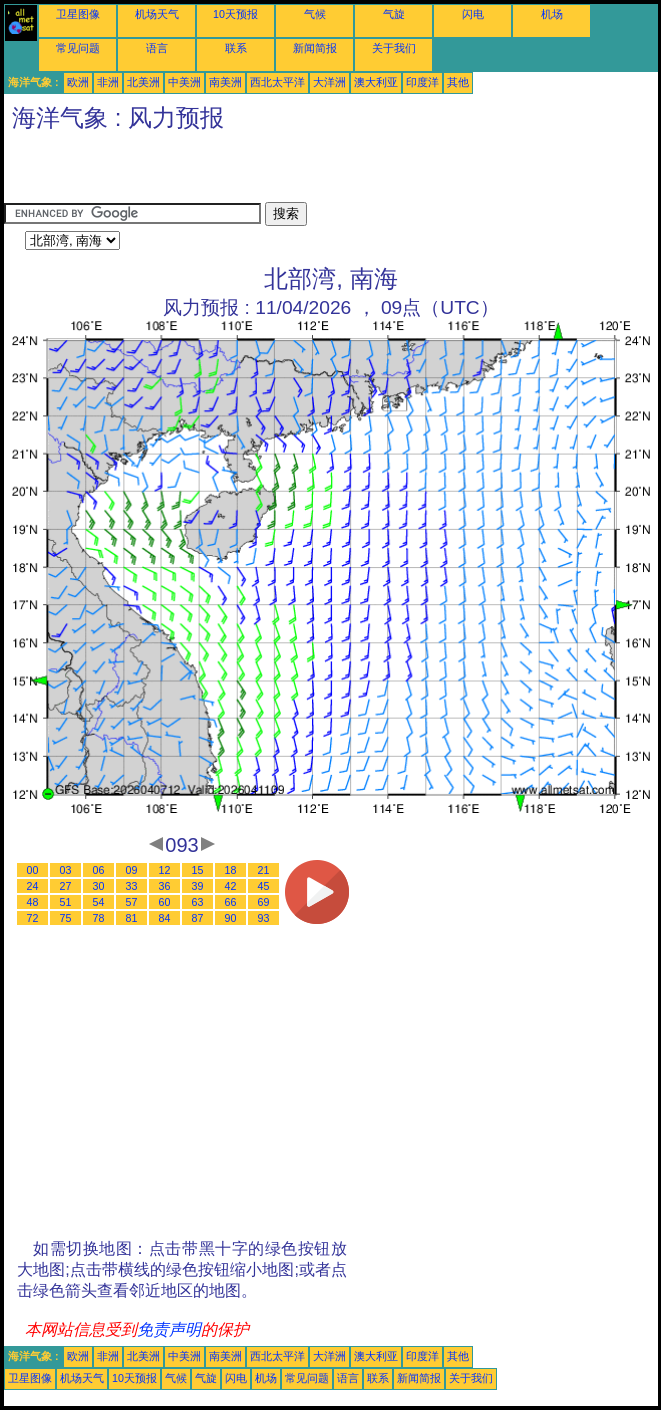 The image size is (661, 1410). What do you see at coordinates (376, 82) in the screenshot?
I see `澳大利亚` at bounding box center [376, 82].